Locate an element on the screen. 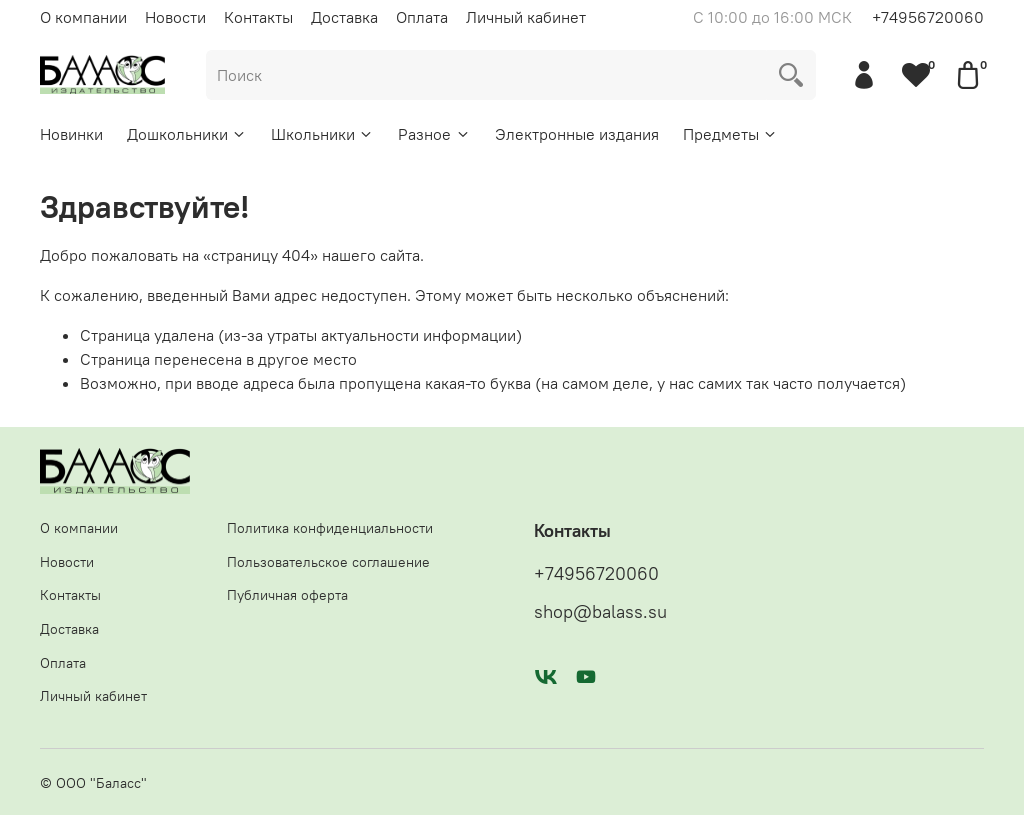 The height and width of the screenshot is (815, 1024). Электронные издания is located at coordinates (577, 134).